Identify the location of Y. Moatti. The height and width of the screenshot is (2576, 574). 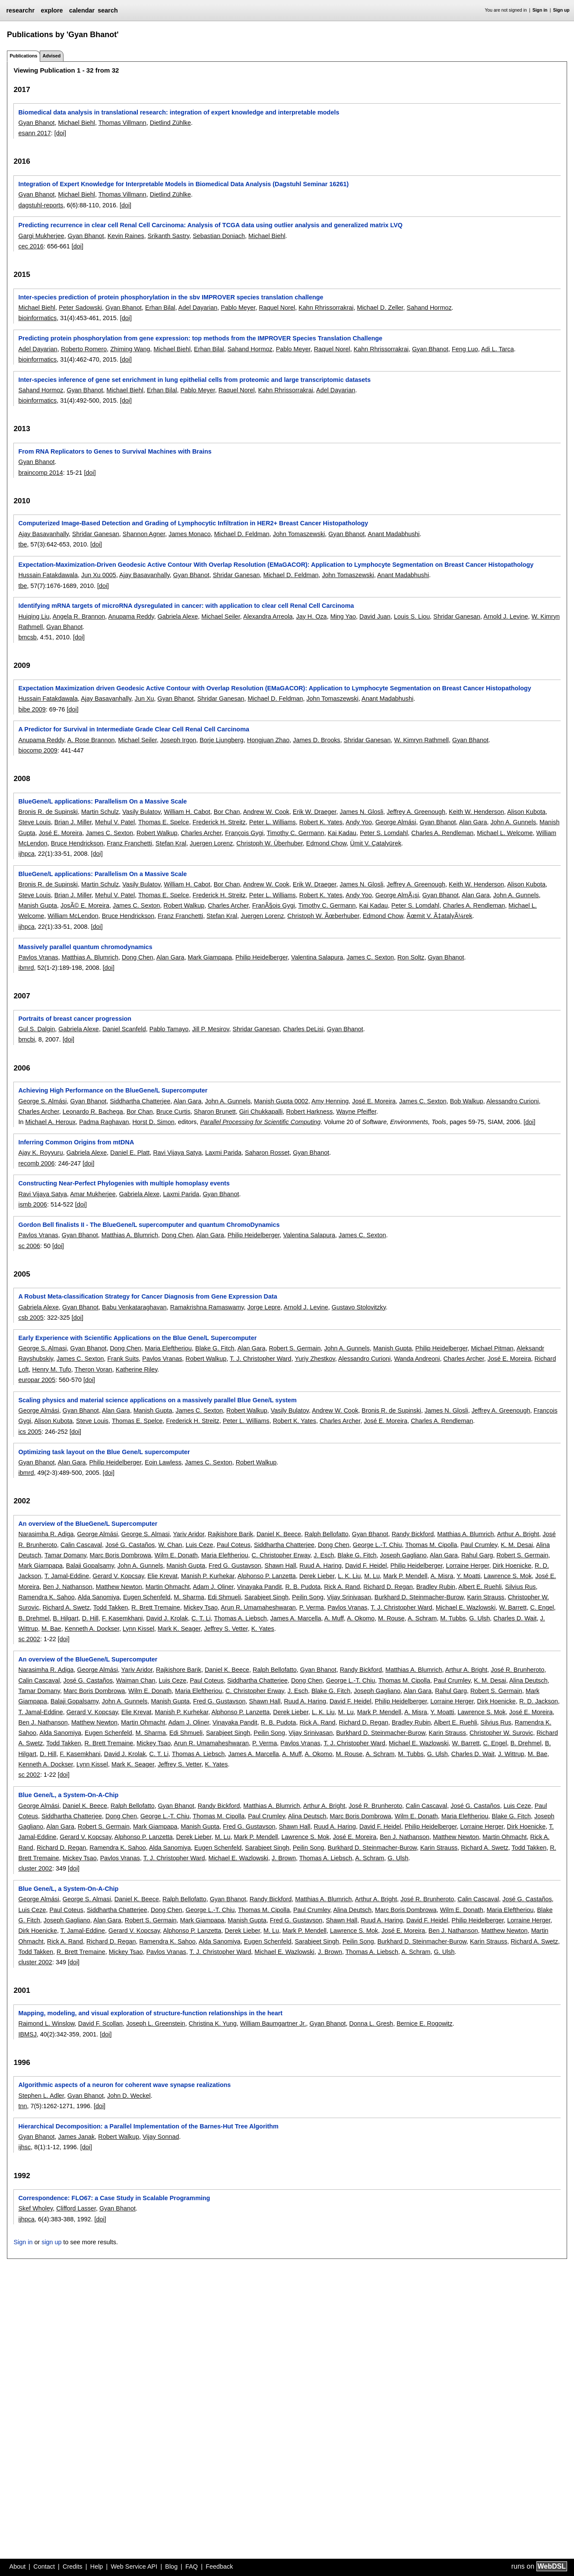
(468, 1575).